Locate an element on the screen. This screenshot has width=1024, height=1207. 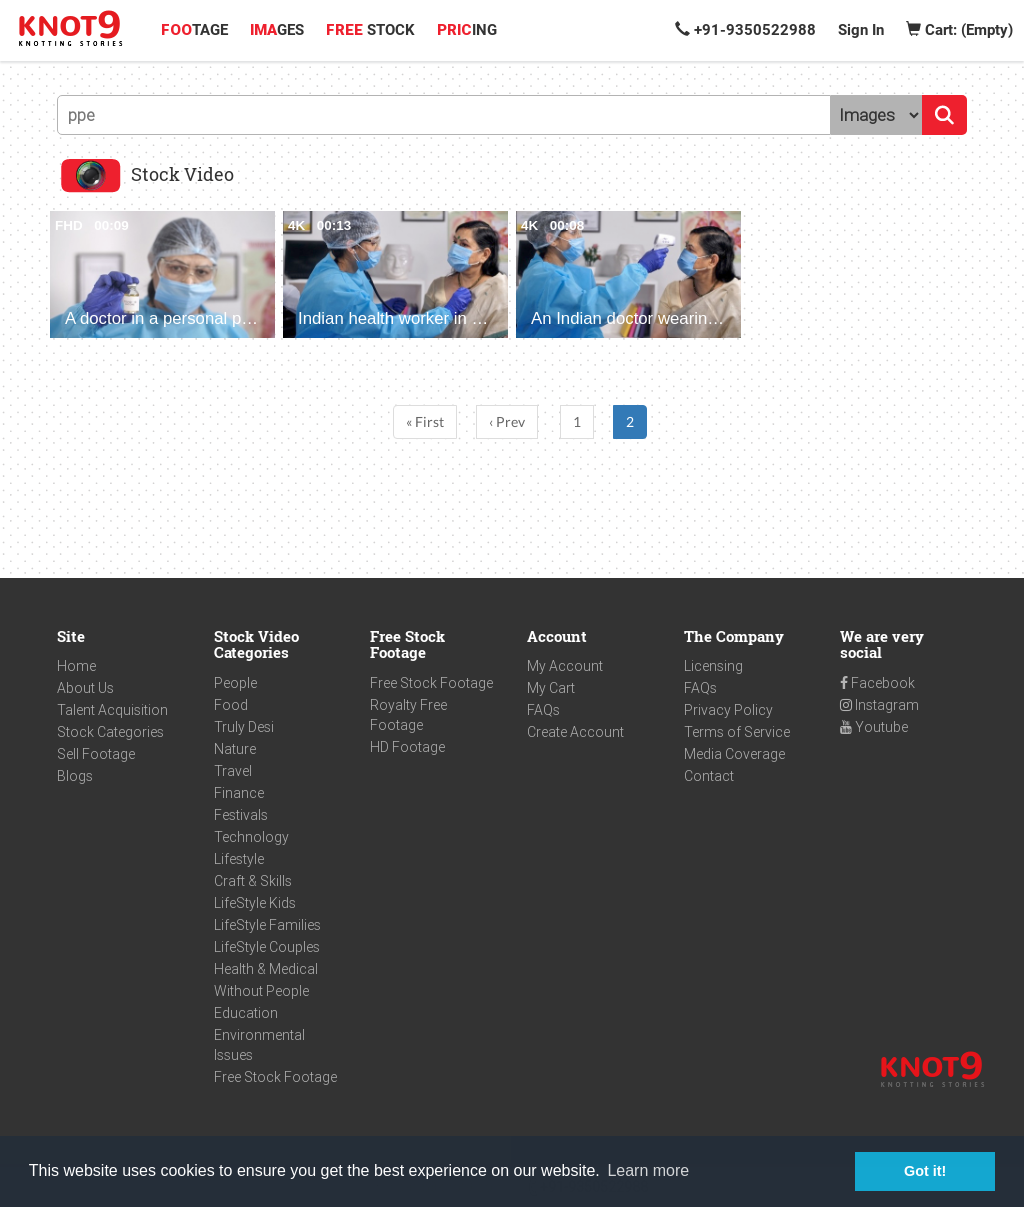
Terms of Service is located at coordinates (737, 732).